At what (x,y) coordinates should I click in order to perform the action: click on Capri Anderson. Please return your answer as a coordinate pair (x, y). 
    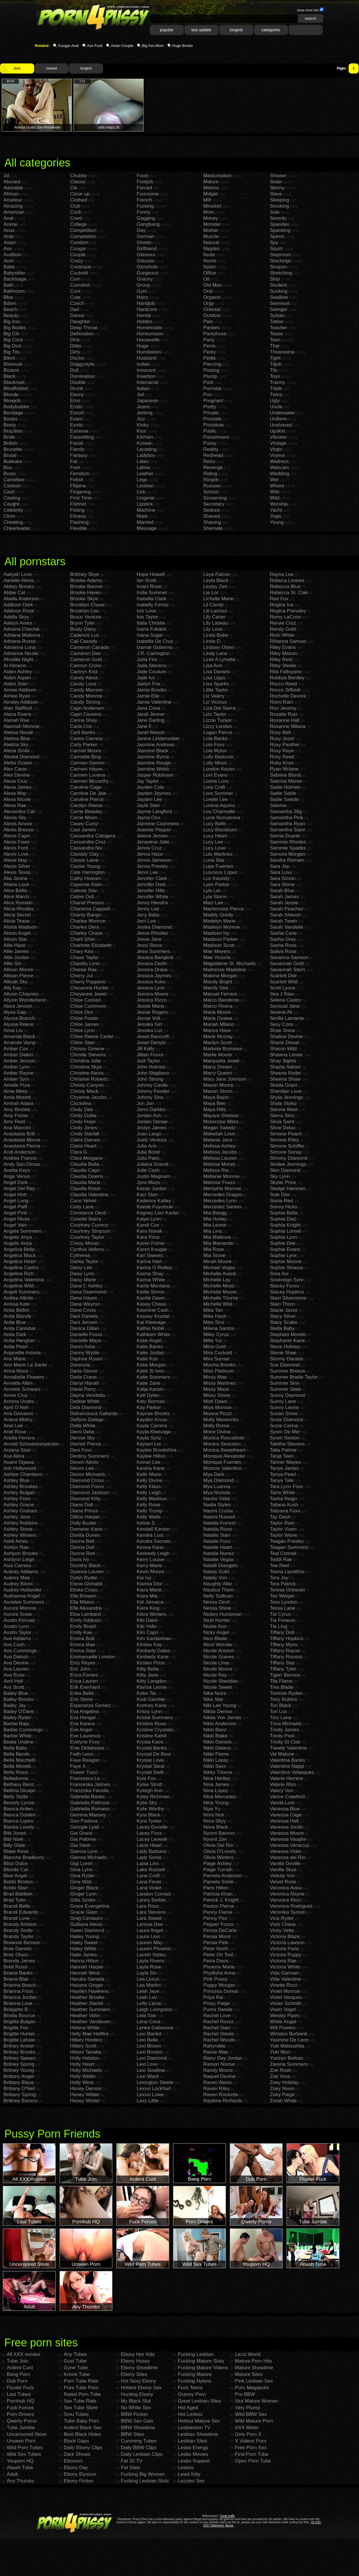
    Looking at the image, I should click on (87, 708).